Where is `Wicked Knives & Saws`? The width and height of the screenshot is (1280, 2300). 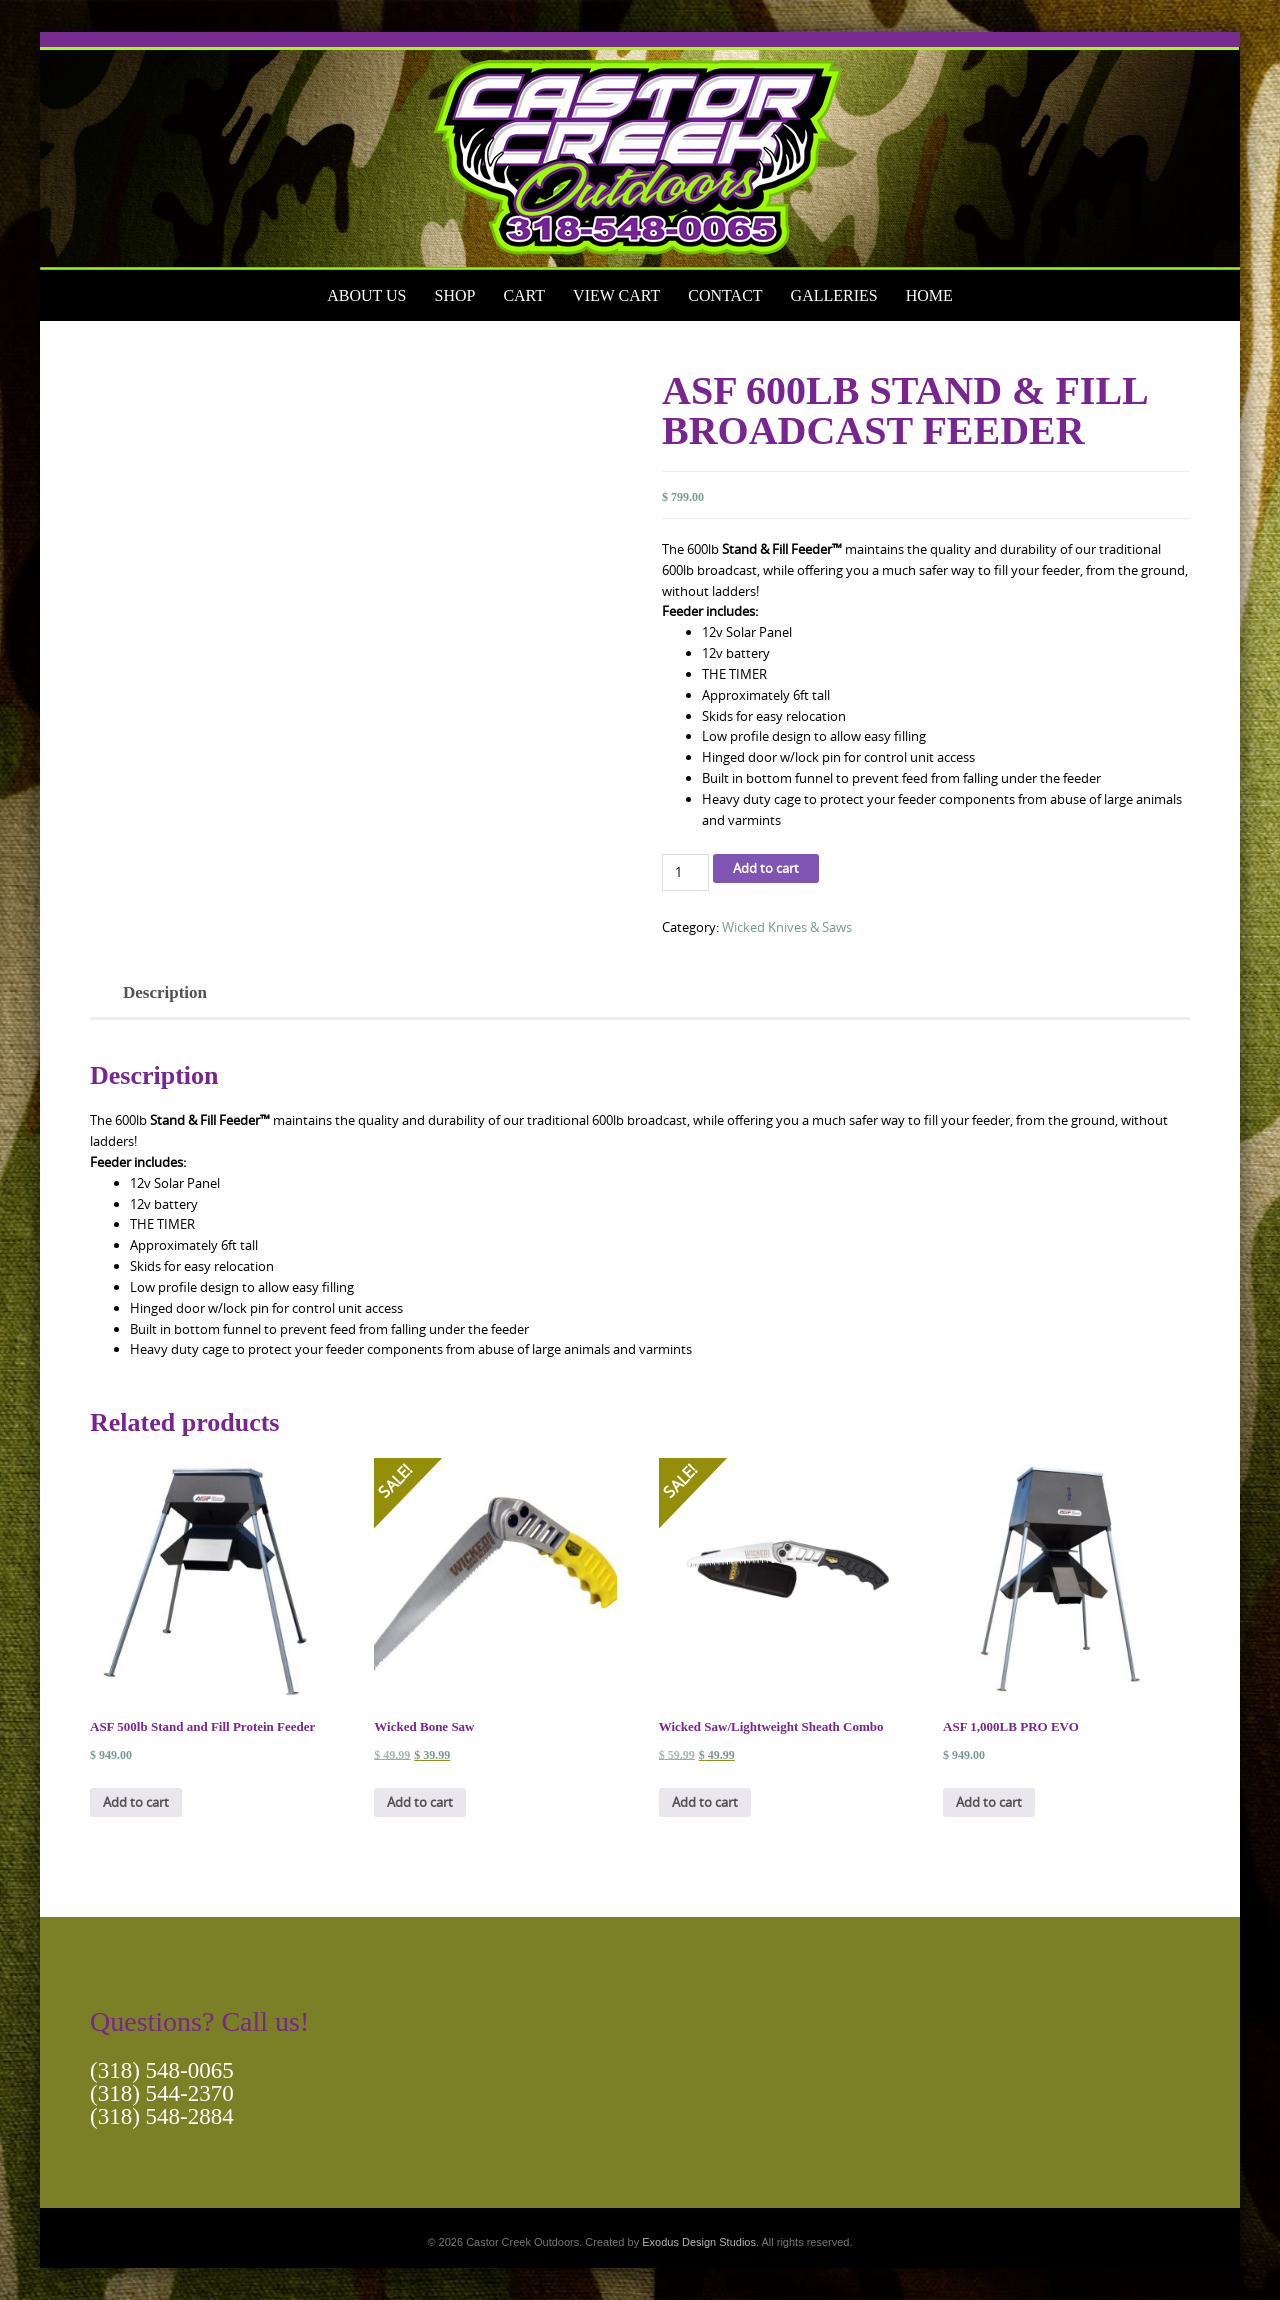
Wicked Knives & Saws is located at coordinates (787, 927).